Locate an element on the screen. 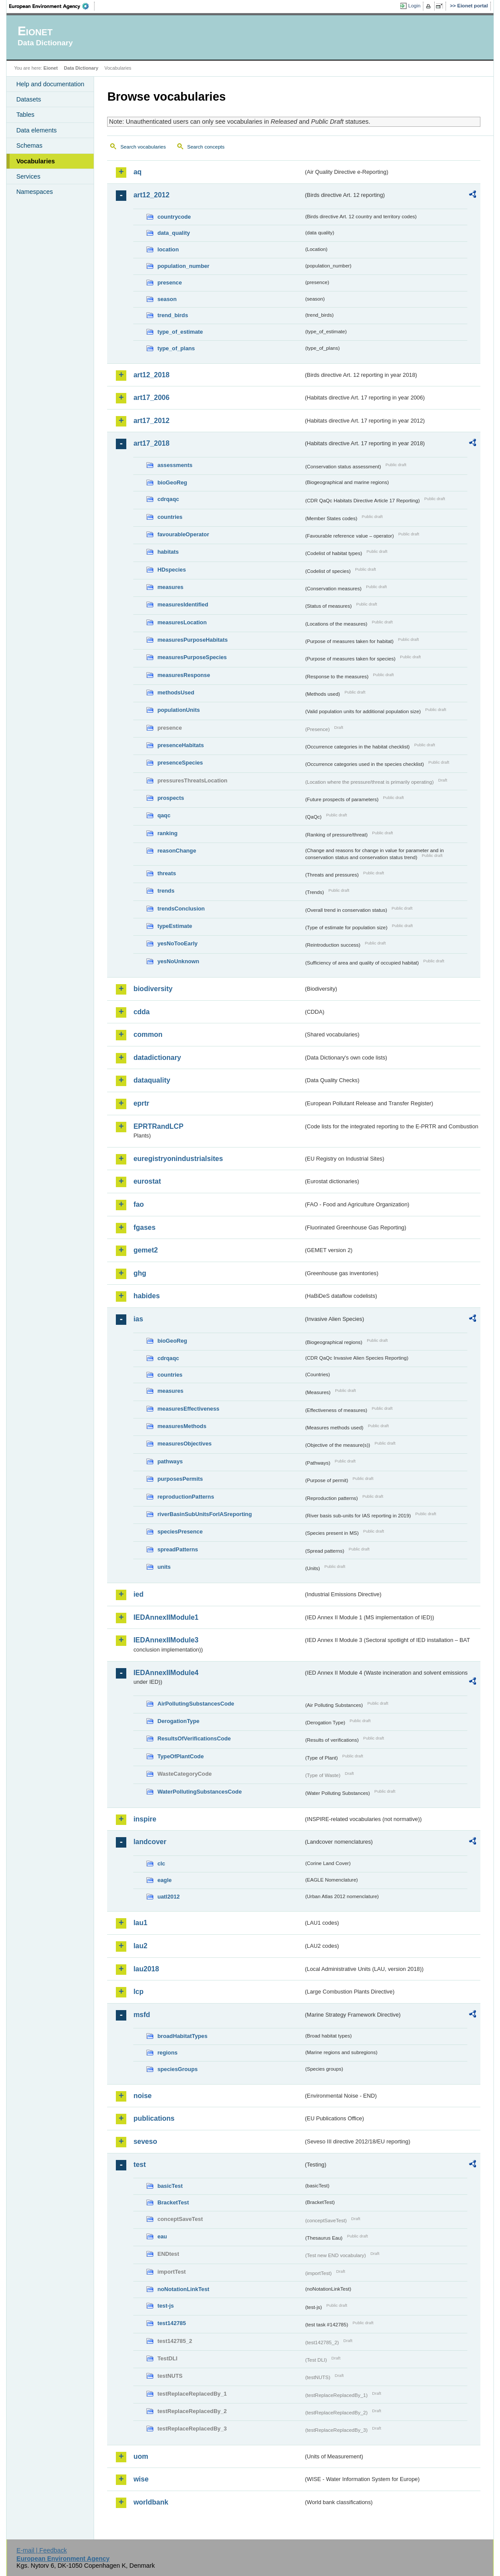 The image size is (500, 2576). trends is located at coordinates (165, 890).